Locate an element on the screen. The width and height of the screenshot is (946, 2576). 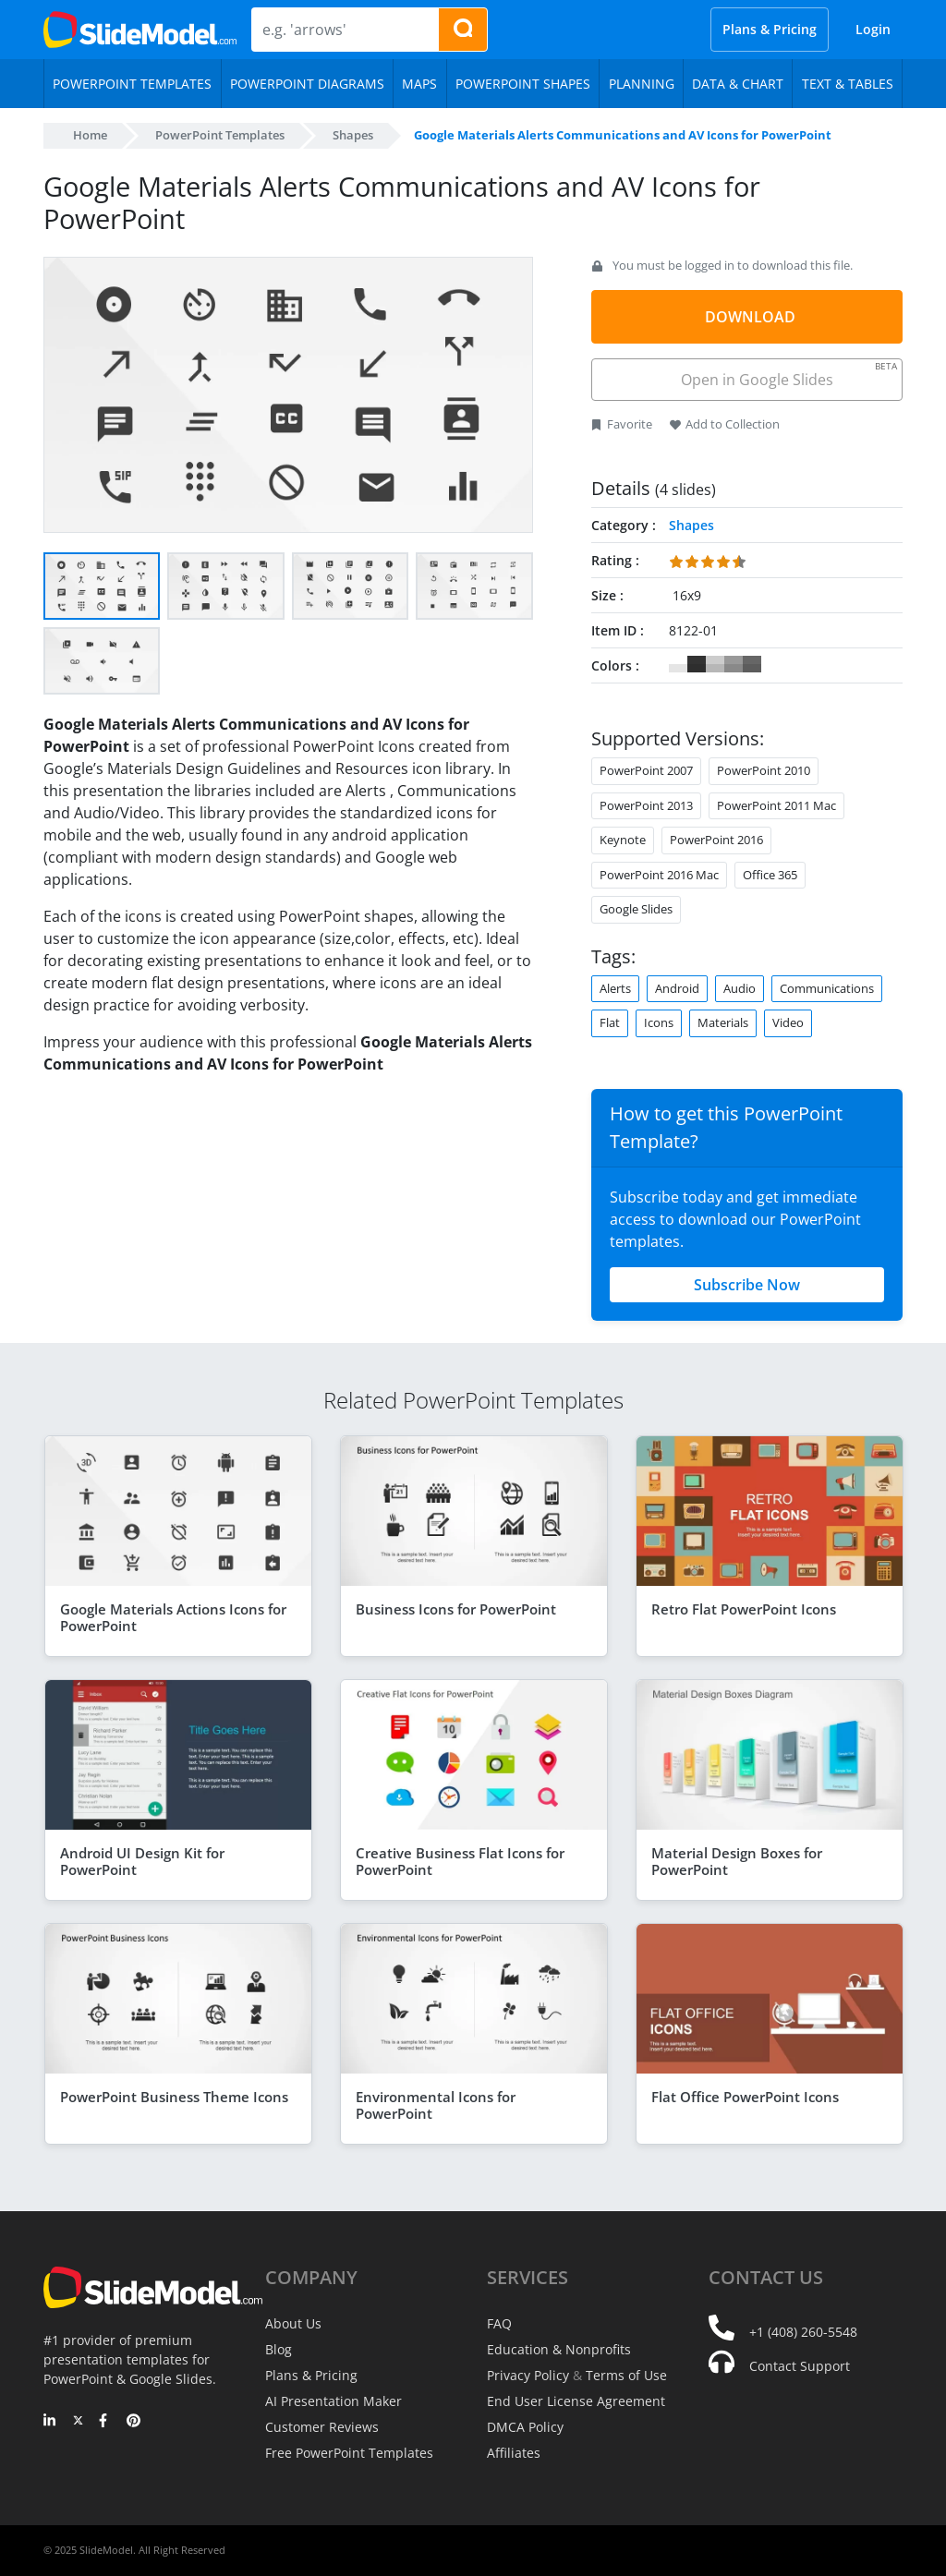
Terms of Use is located at coordinates (626, 2375).